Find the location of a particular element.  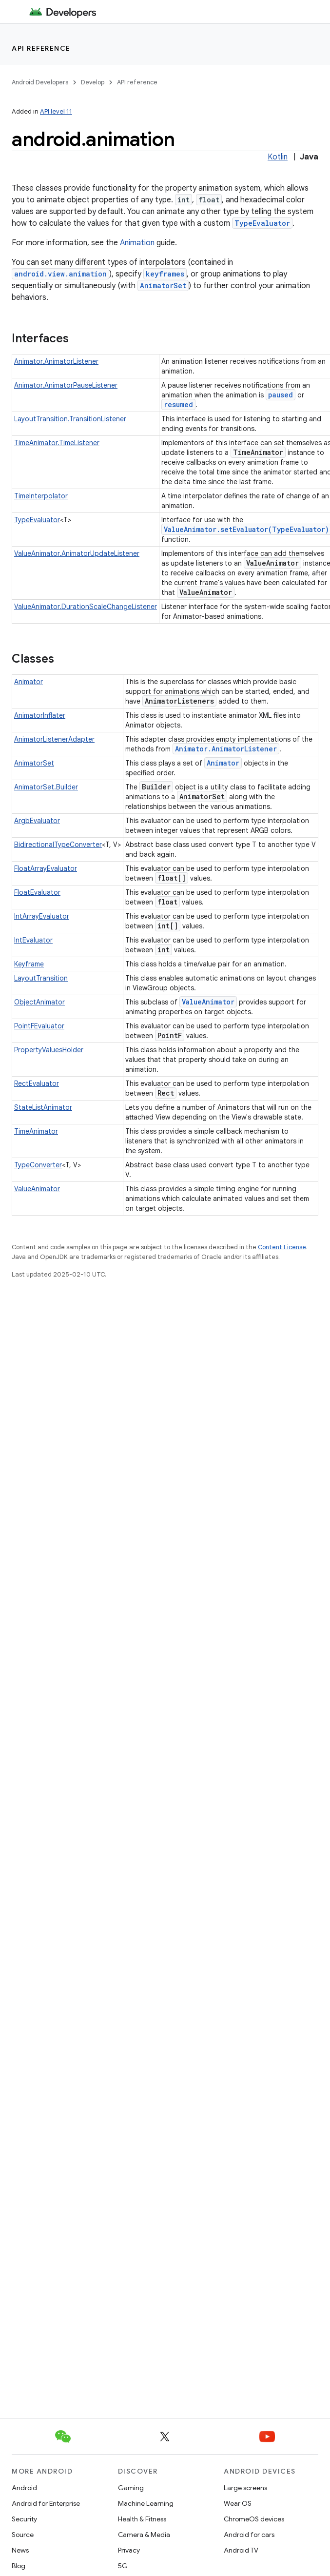

Gaming is located at coordinates (131, 2487).